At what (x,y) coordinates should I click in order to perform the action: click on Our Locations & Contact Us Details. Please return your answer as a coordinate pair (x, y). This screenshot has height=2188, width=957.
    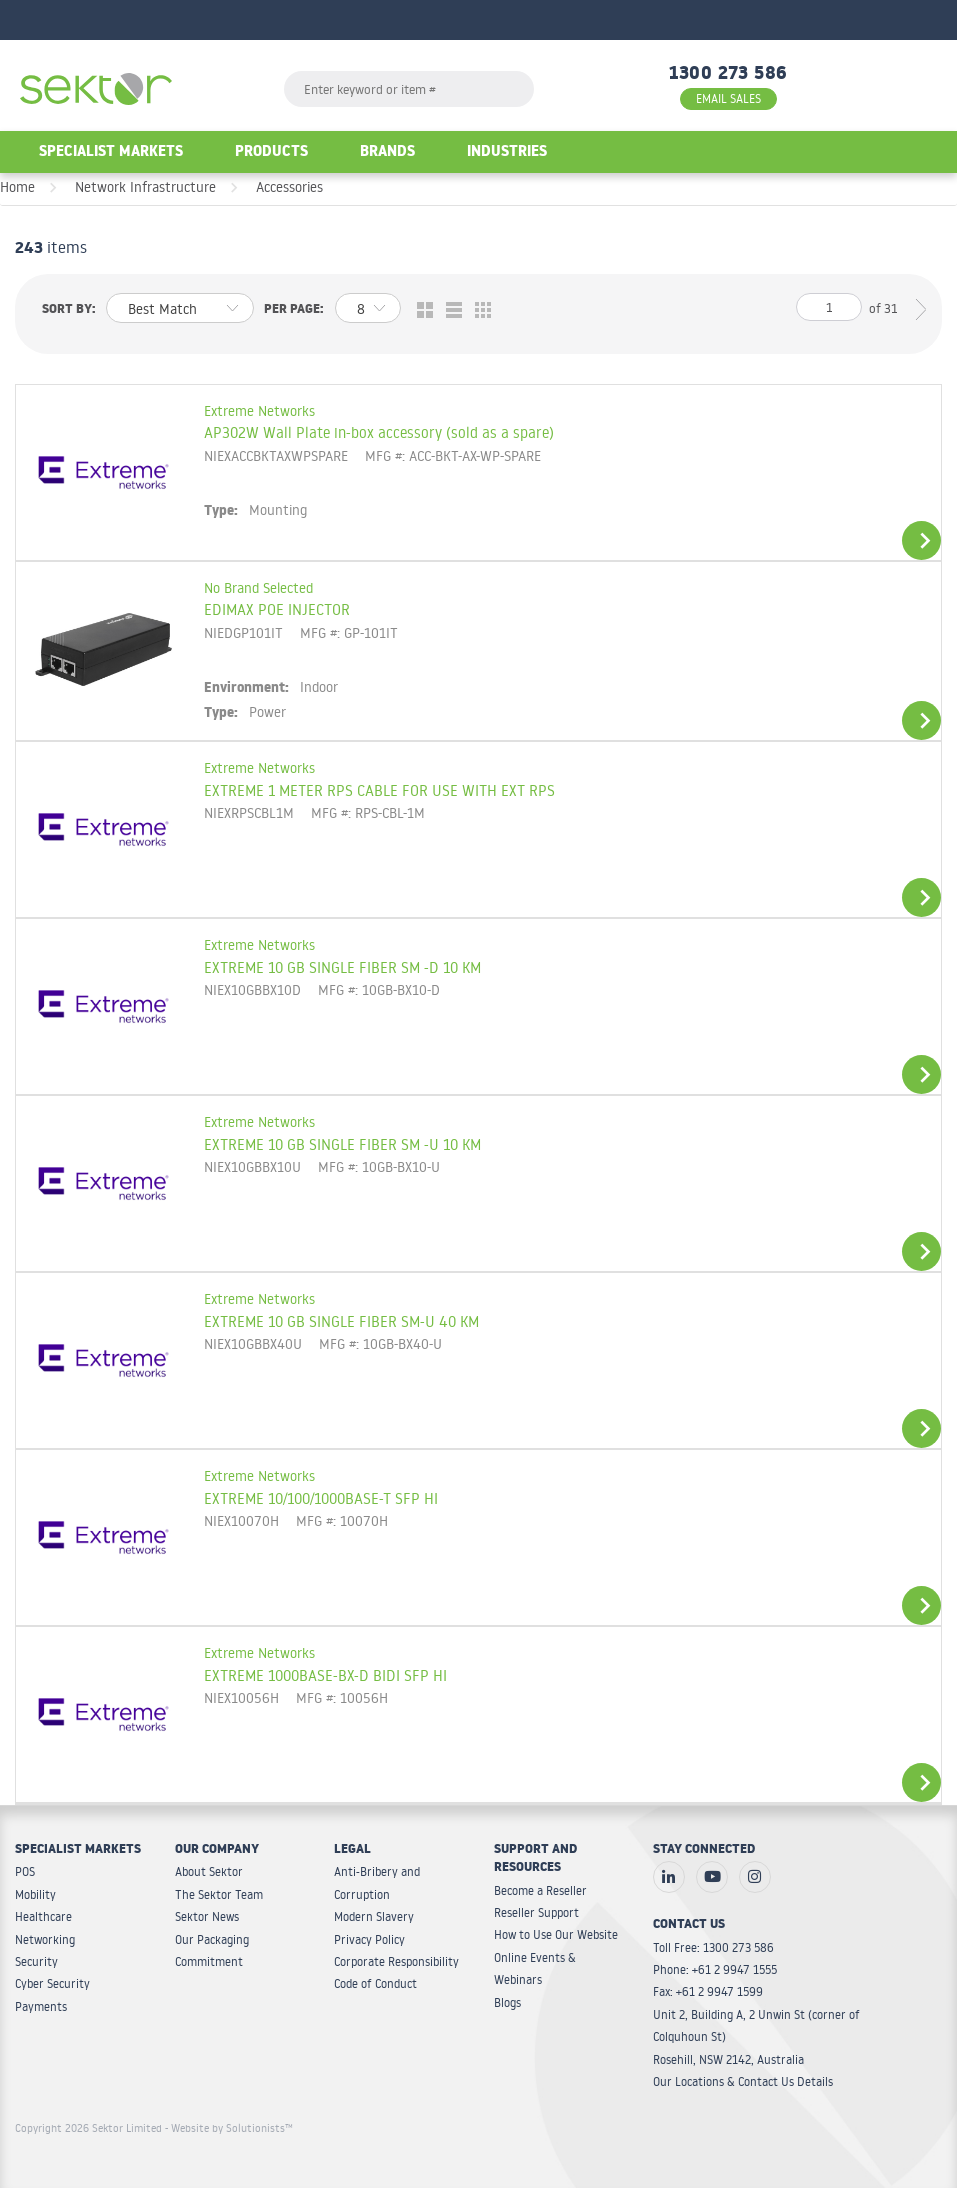
    Looking at the image, I should click on (743, 2081).